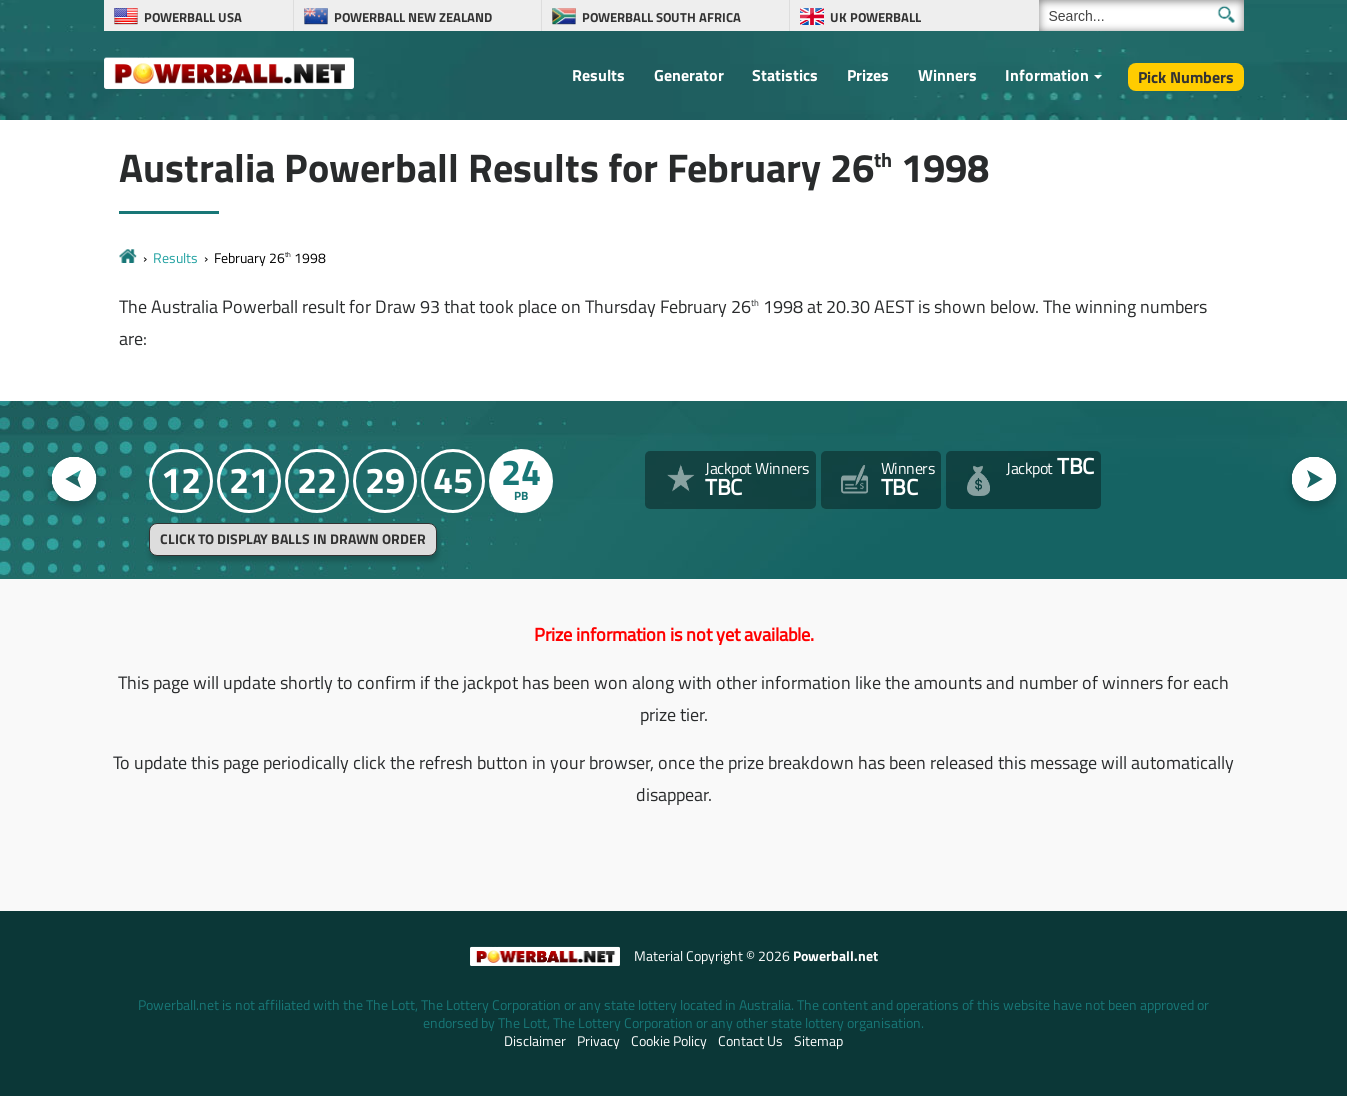 The image size is (1347, 1096). What do you see at coordinates (818, 1041) in the screenshot?
I see `Sitemap` at bounding box center [818, 1041].